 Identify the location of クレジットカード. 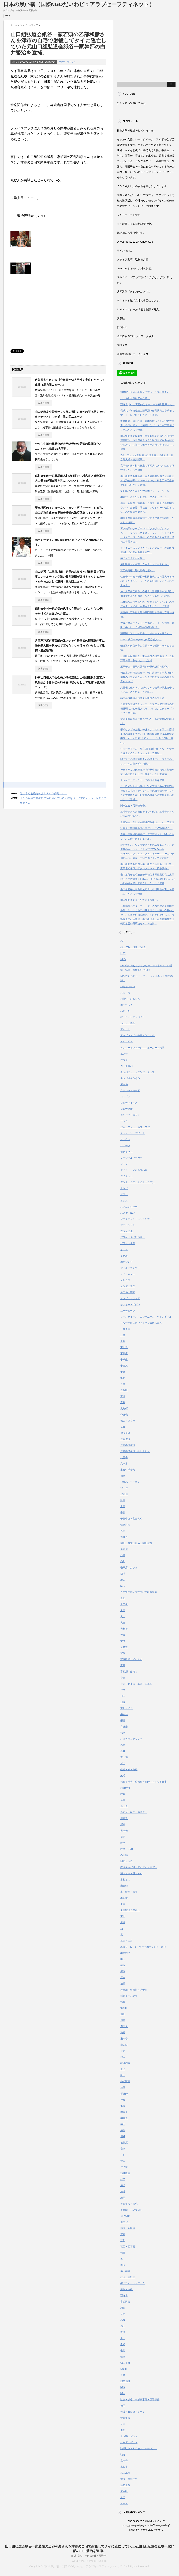
(130, 1090).